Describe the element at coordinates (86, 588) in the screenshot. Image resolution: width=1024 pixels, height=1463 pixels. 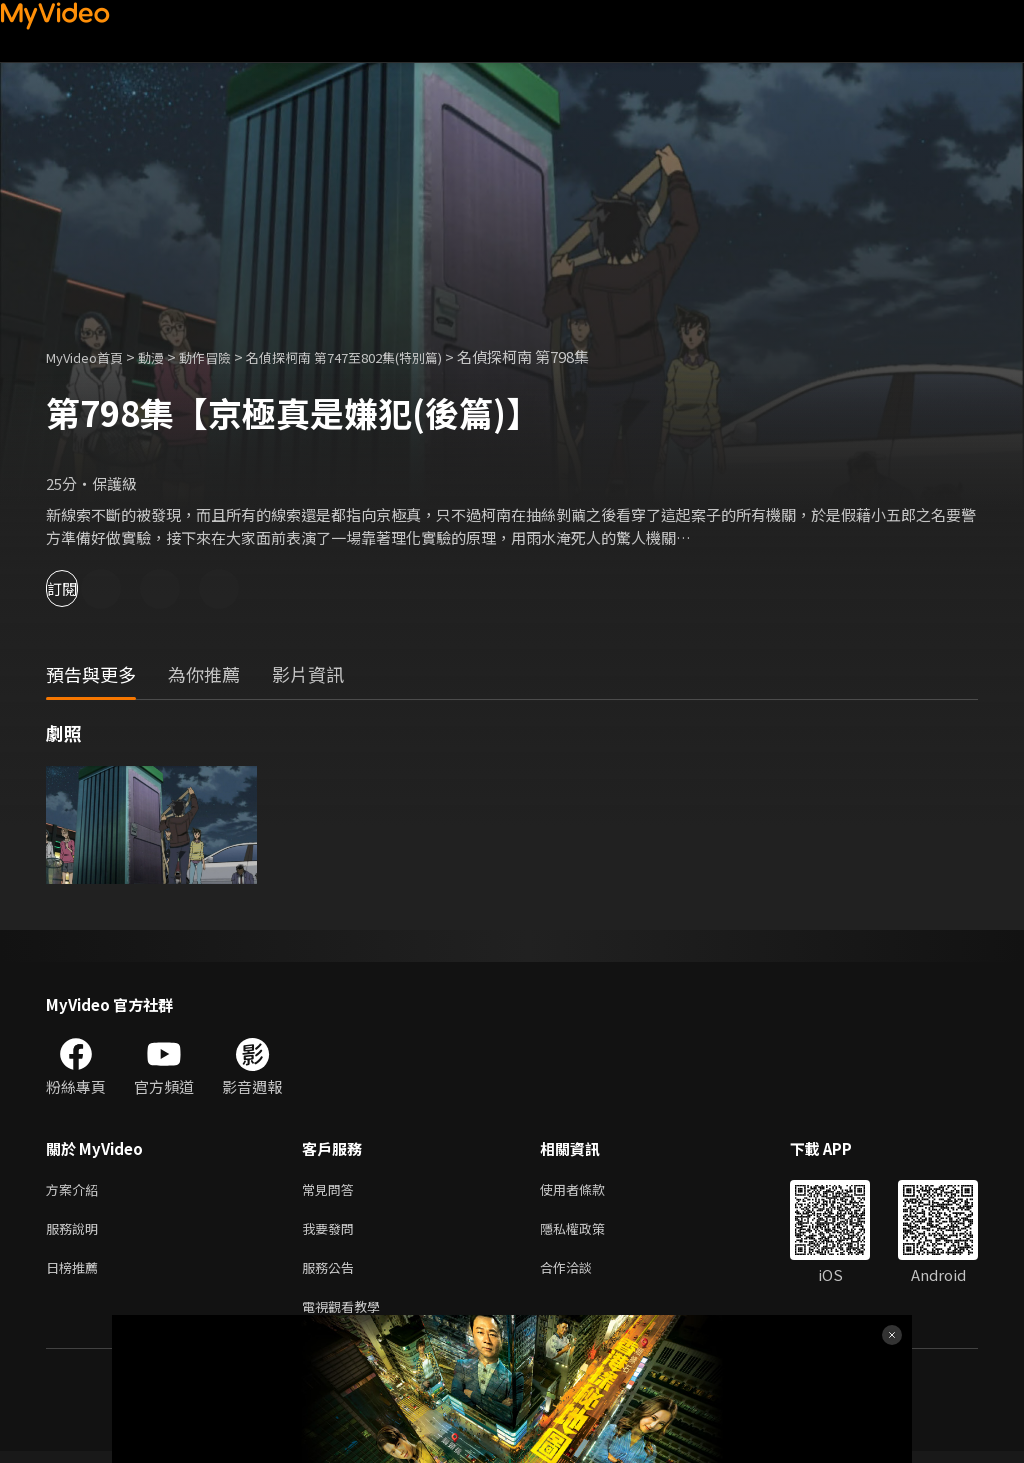
I see `訂閱` at that location.